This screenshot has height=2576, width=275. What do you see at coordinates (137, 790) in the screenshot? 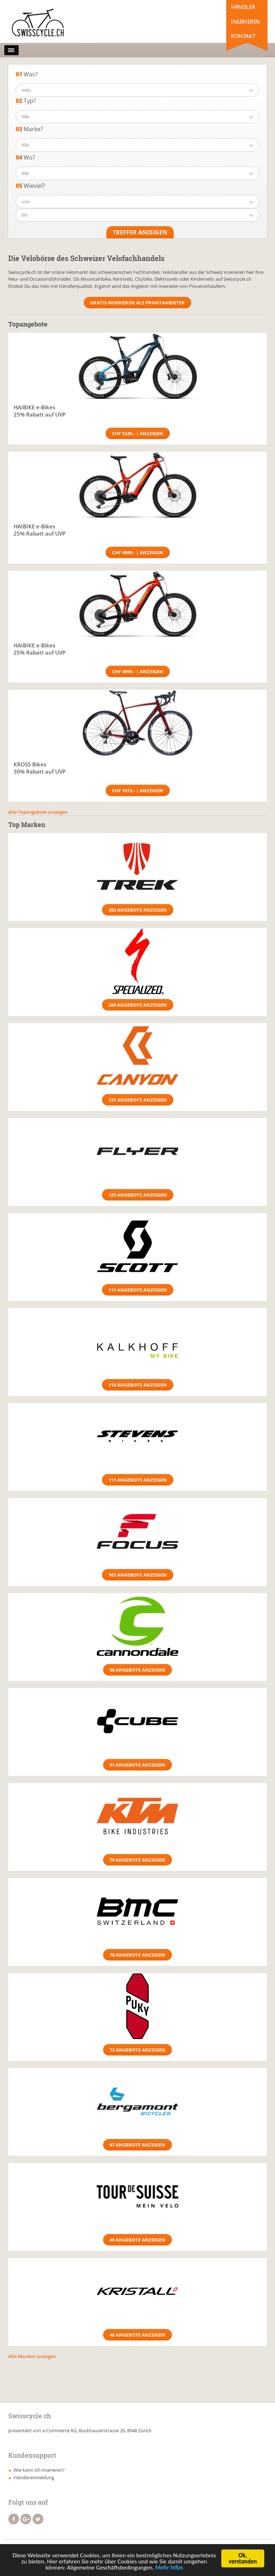
I see `CHF 1673.- | Anzeigen` at bounding box center [137, 790].